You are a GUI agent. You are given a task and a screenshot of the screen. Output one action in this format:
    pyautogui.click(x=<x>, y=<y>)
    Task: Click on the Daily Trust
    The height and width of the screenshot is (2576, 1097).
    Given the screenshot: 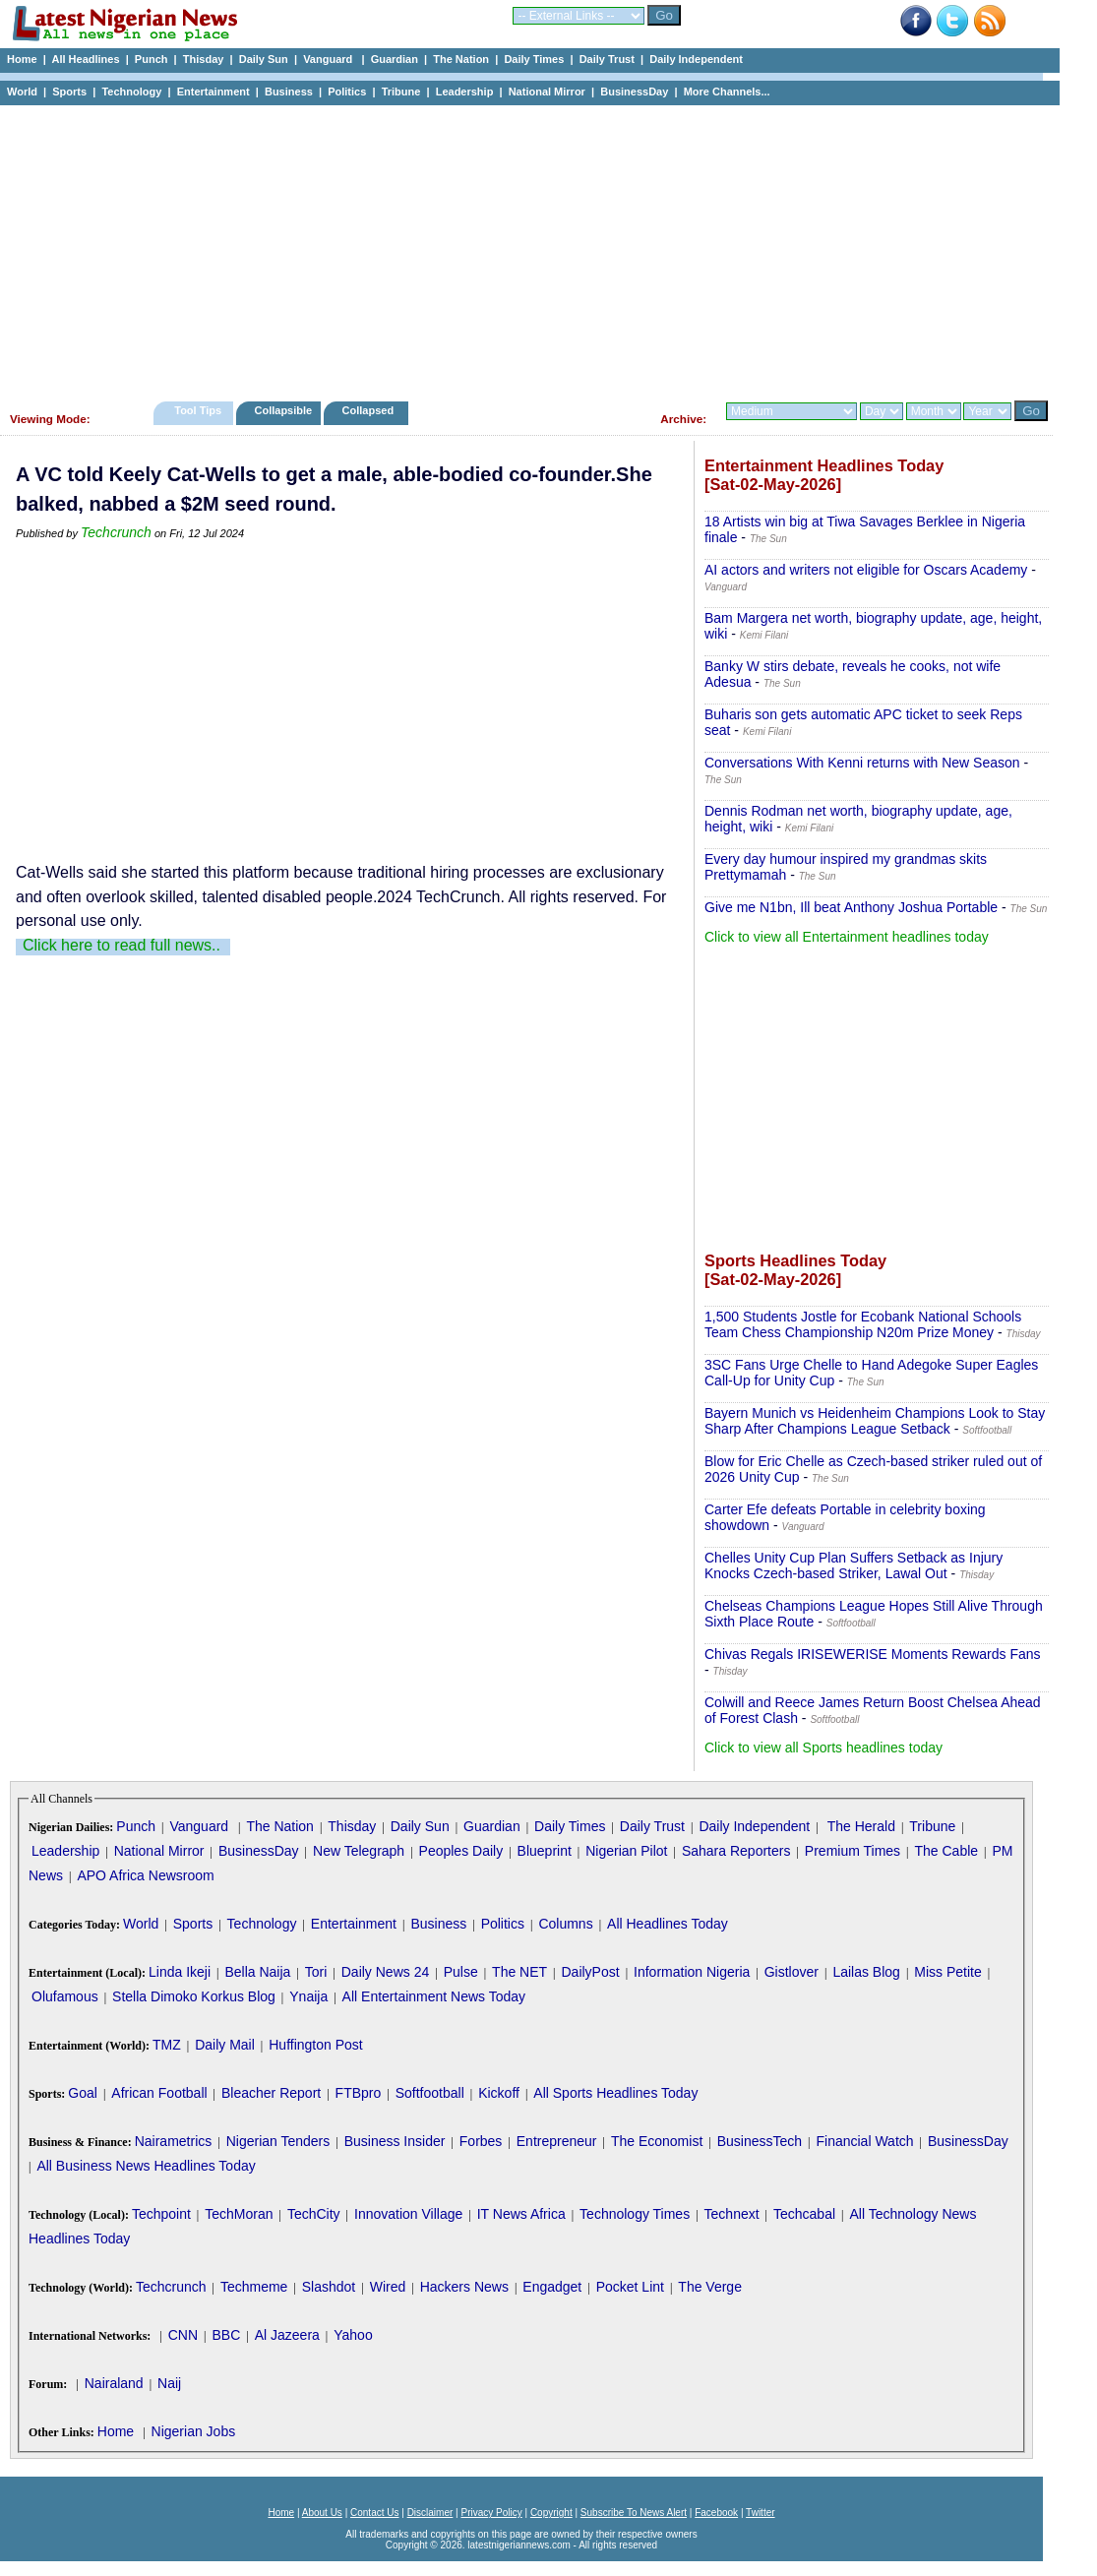 What is the action you would take?
    pyautogui.click(x=607, y=59)
    